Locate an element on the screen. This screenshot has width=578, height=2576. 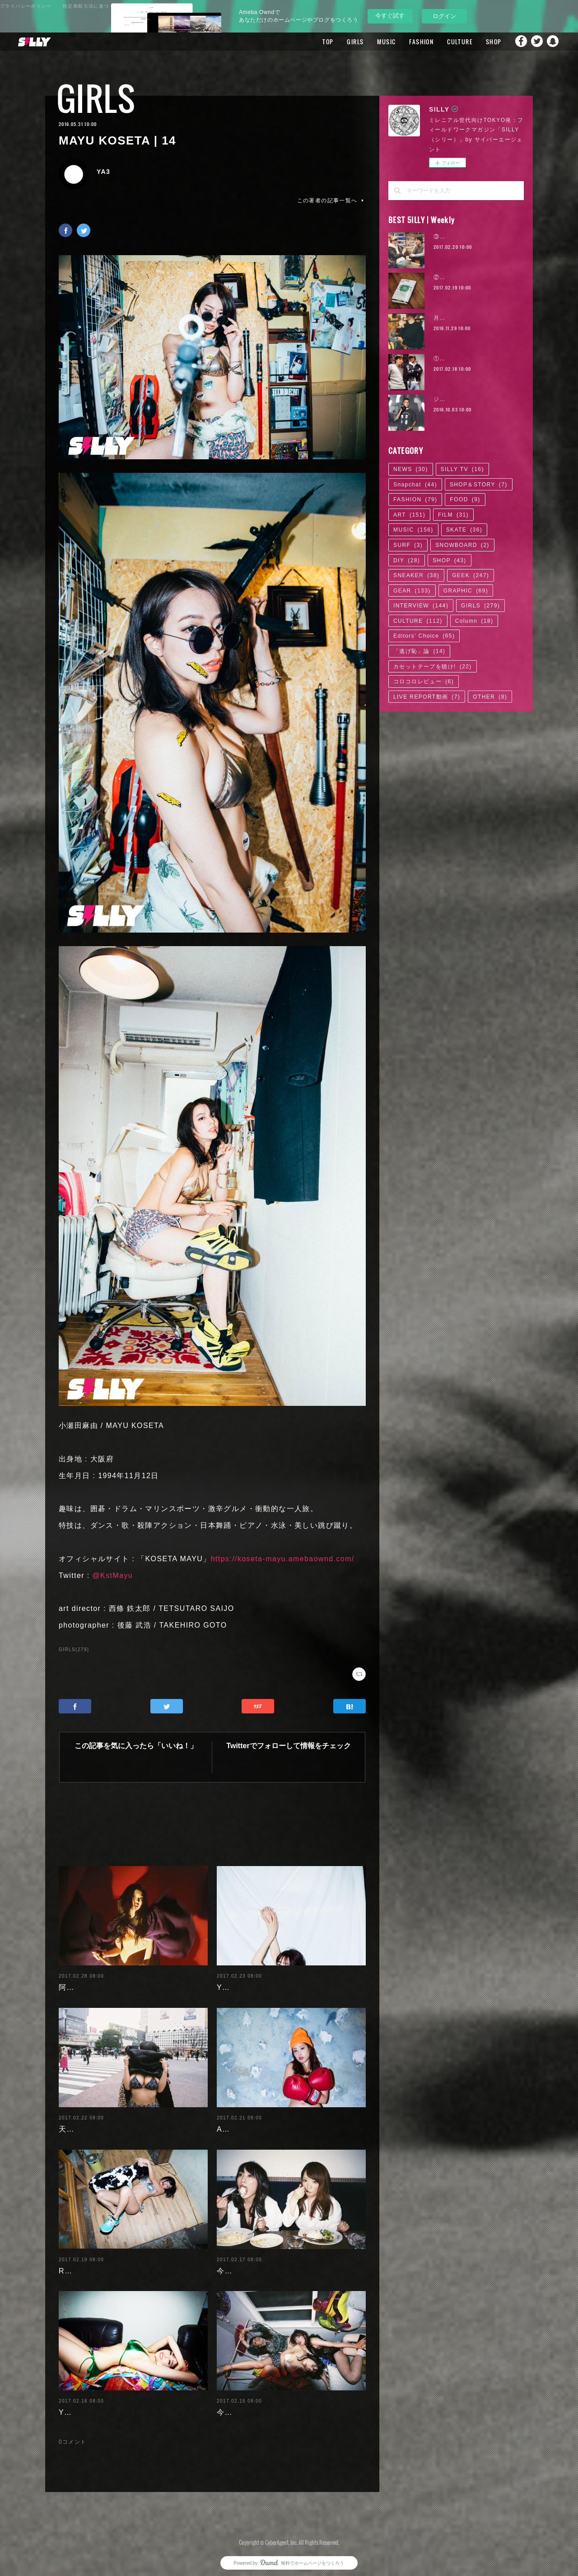
@KstMayu is located at coordinates (112, 1575).